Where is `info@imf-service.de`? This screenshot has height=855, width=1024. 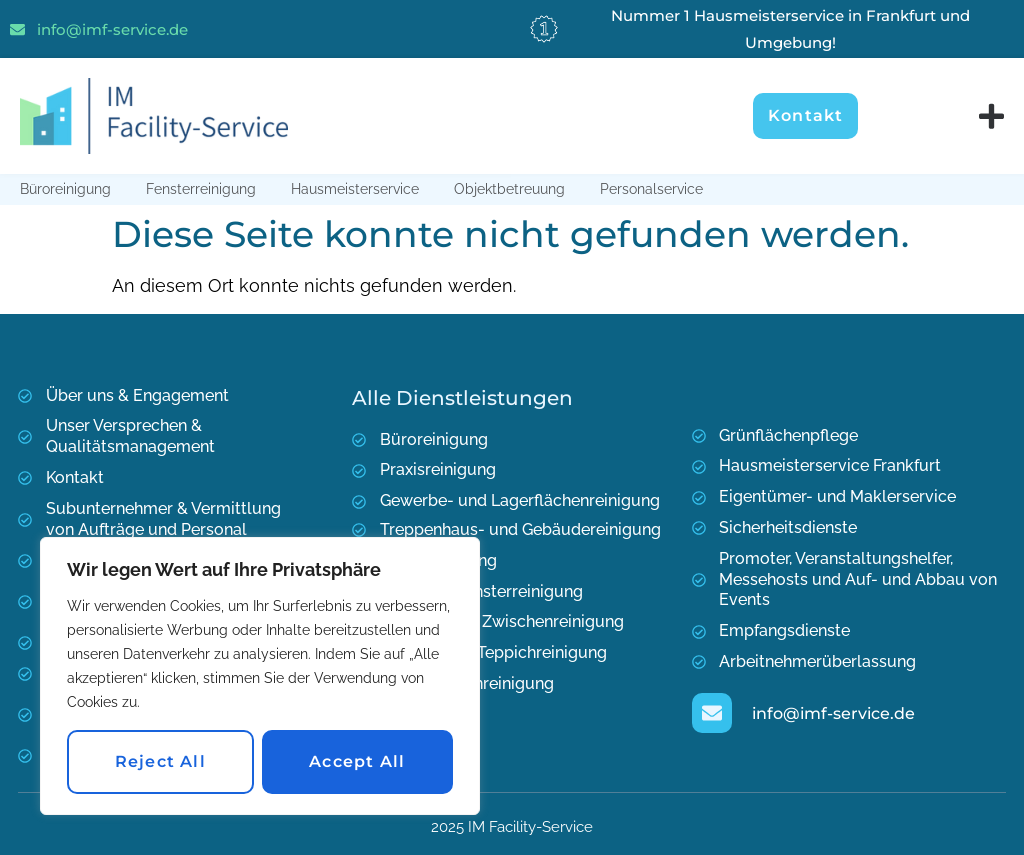
info@imf-service.de is located at coordinates (112, 29).